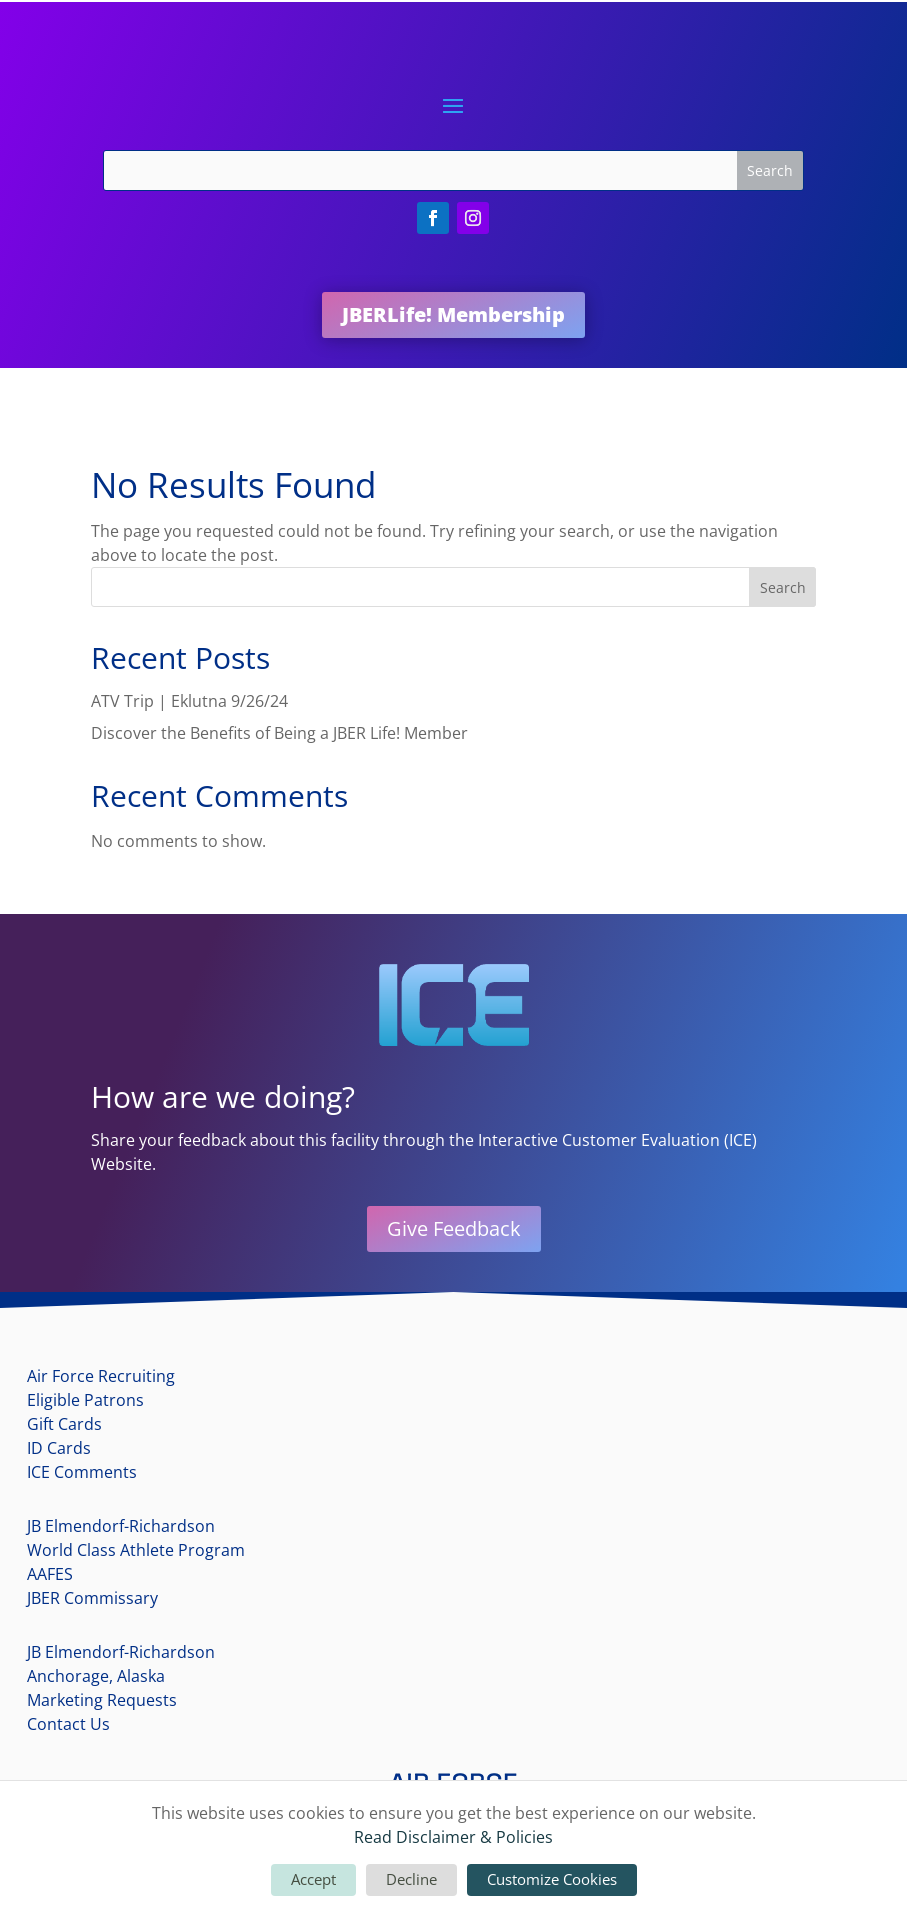 Image resolution: width=907 pixels, height=1926 pixels. I want to click on AAFES, so click(50, 1574).